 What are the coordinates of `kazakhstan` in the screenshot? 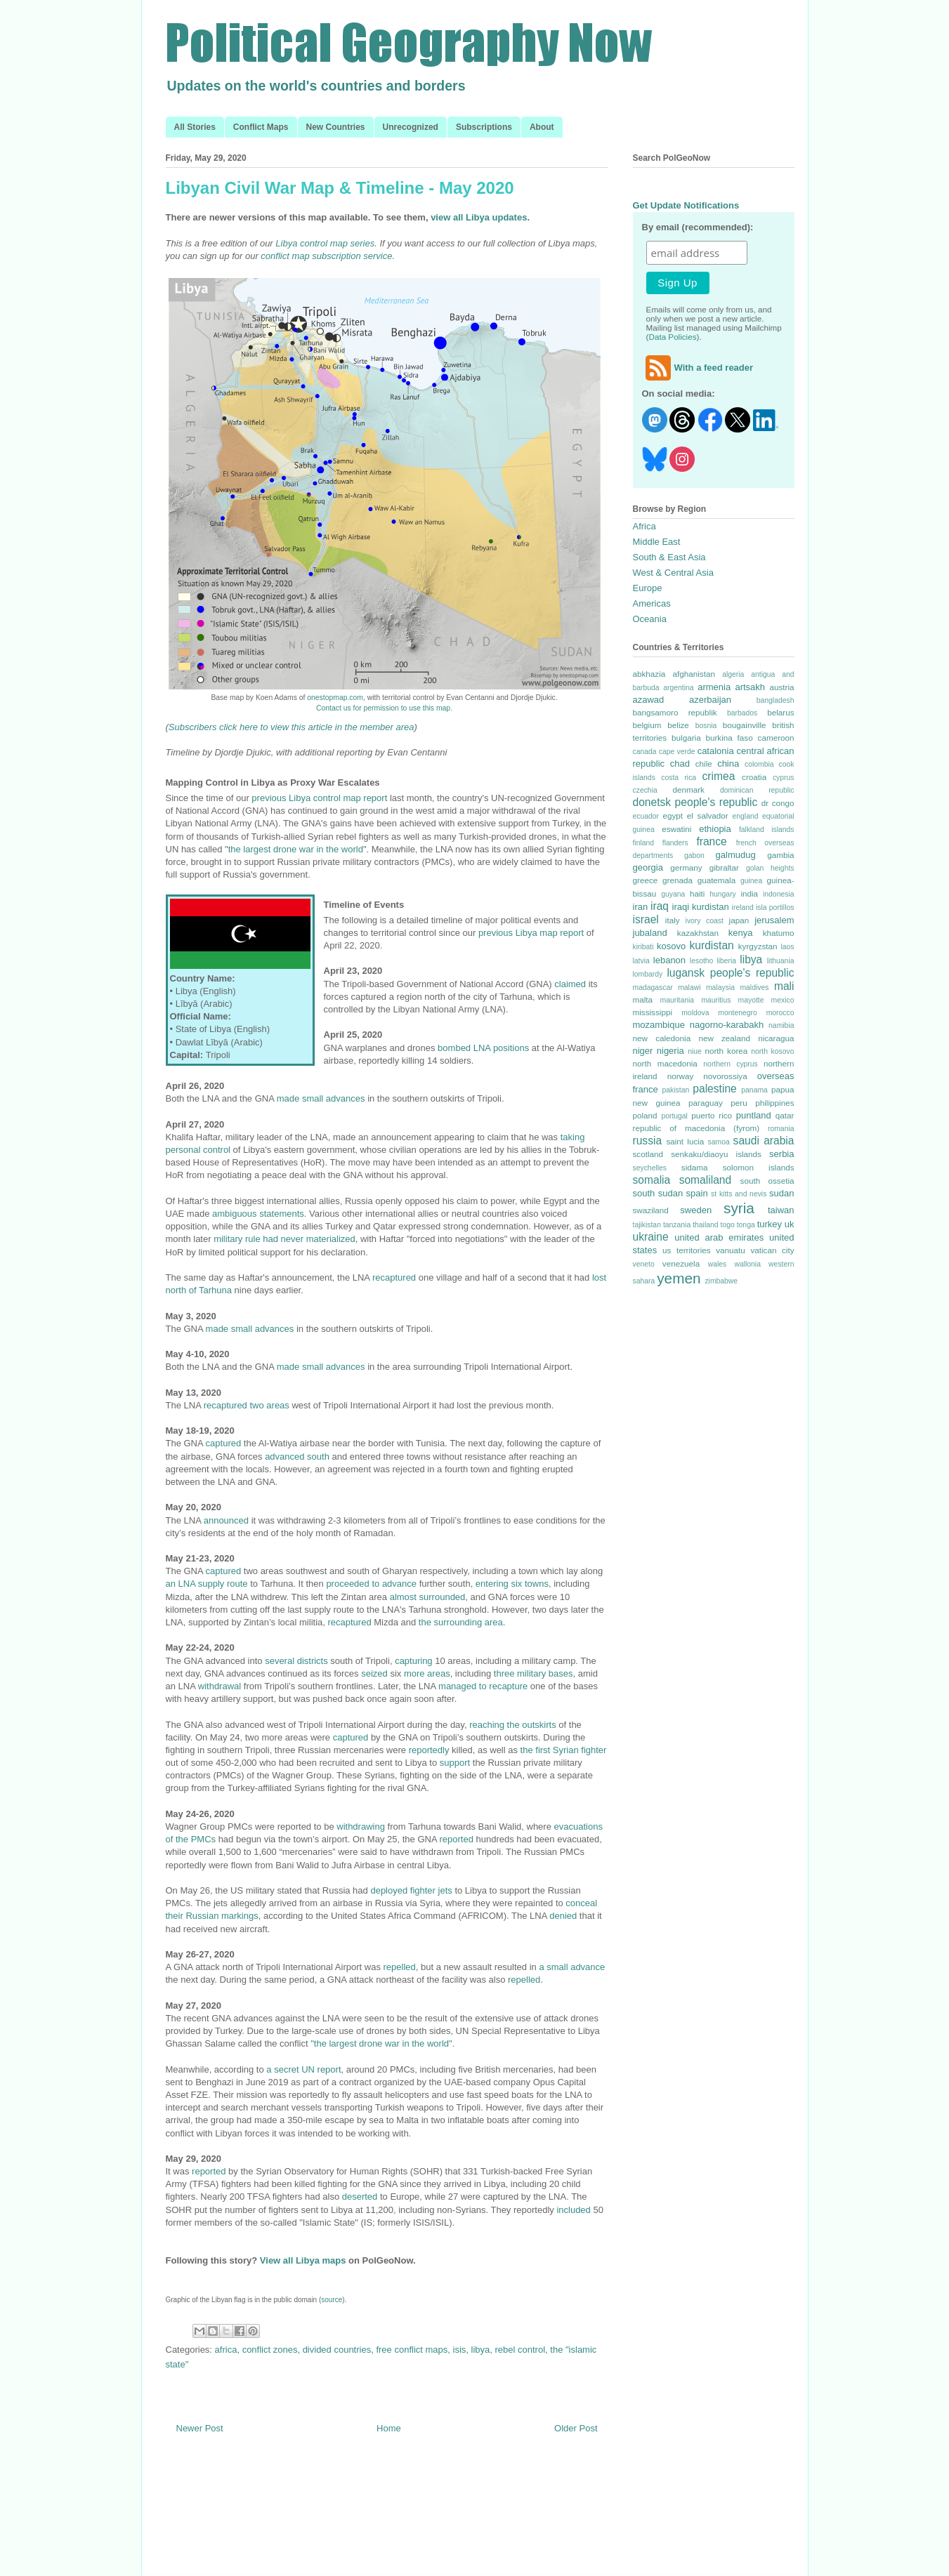 It's located at (698, 932).